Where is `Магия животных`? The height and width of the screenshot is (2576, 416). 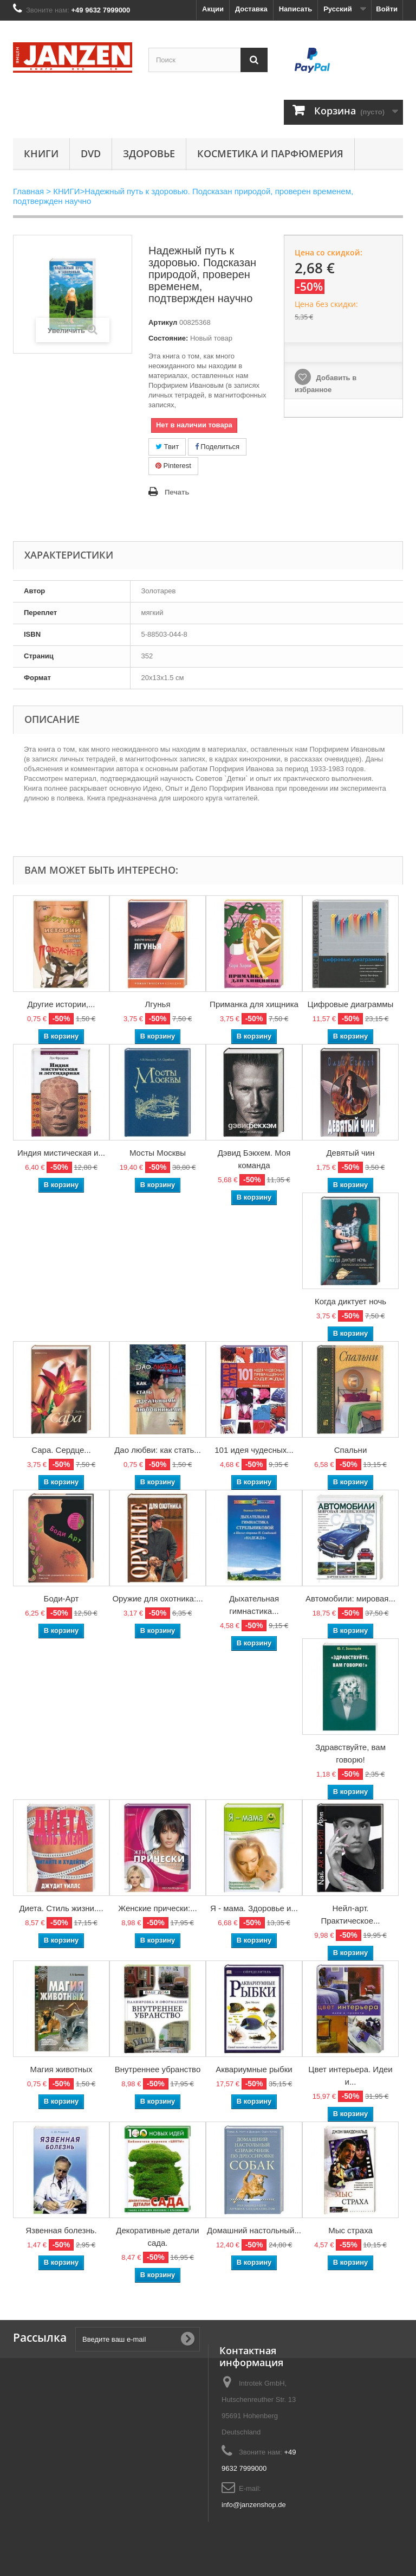
Магия животных is located at coordinates (61, 2069).